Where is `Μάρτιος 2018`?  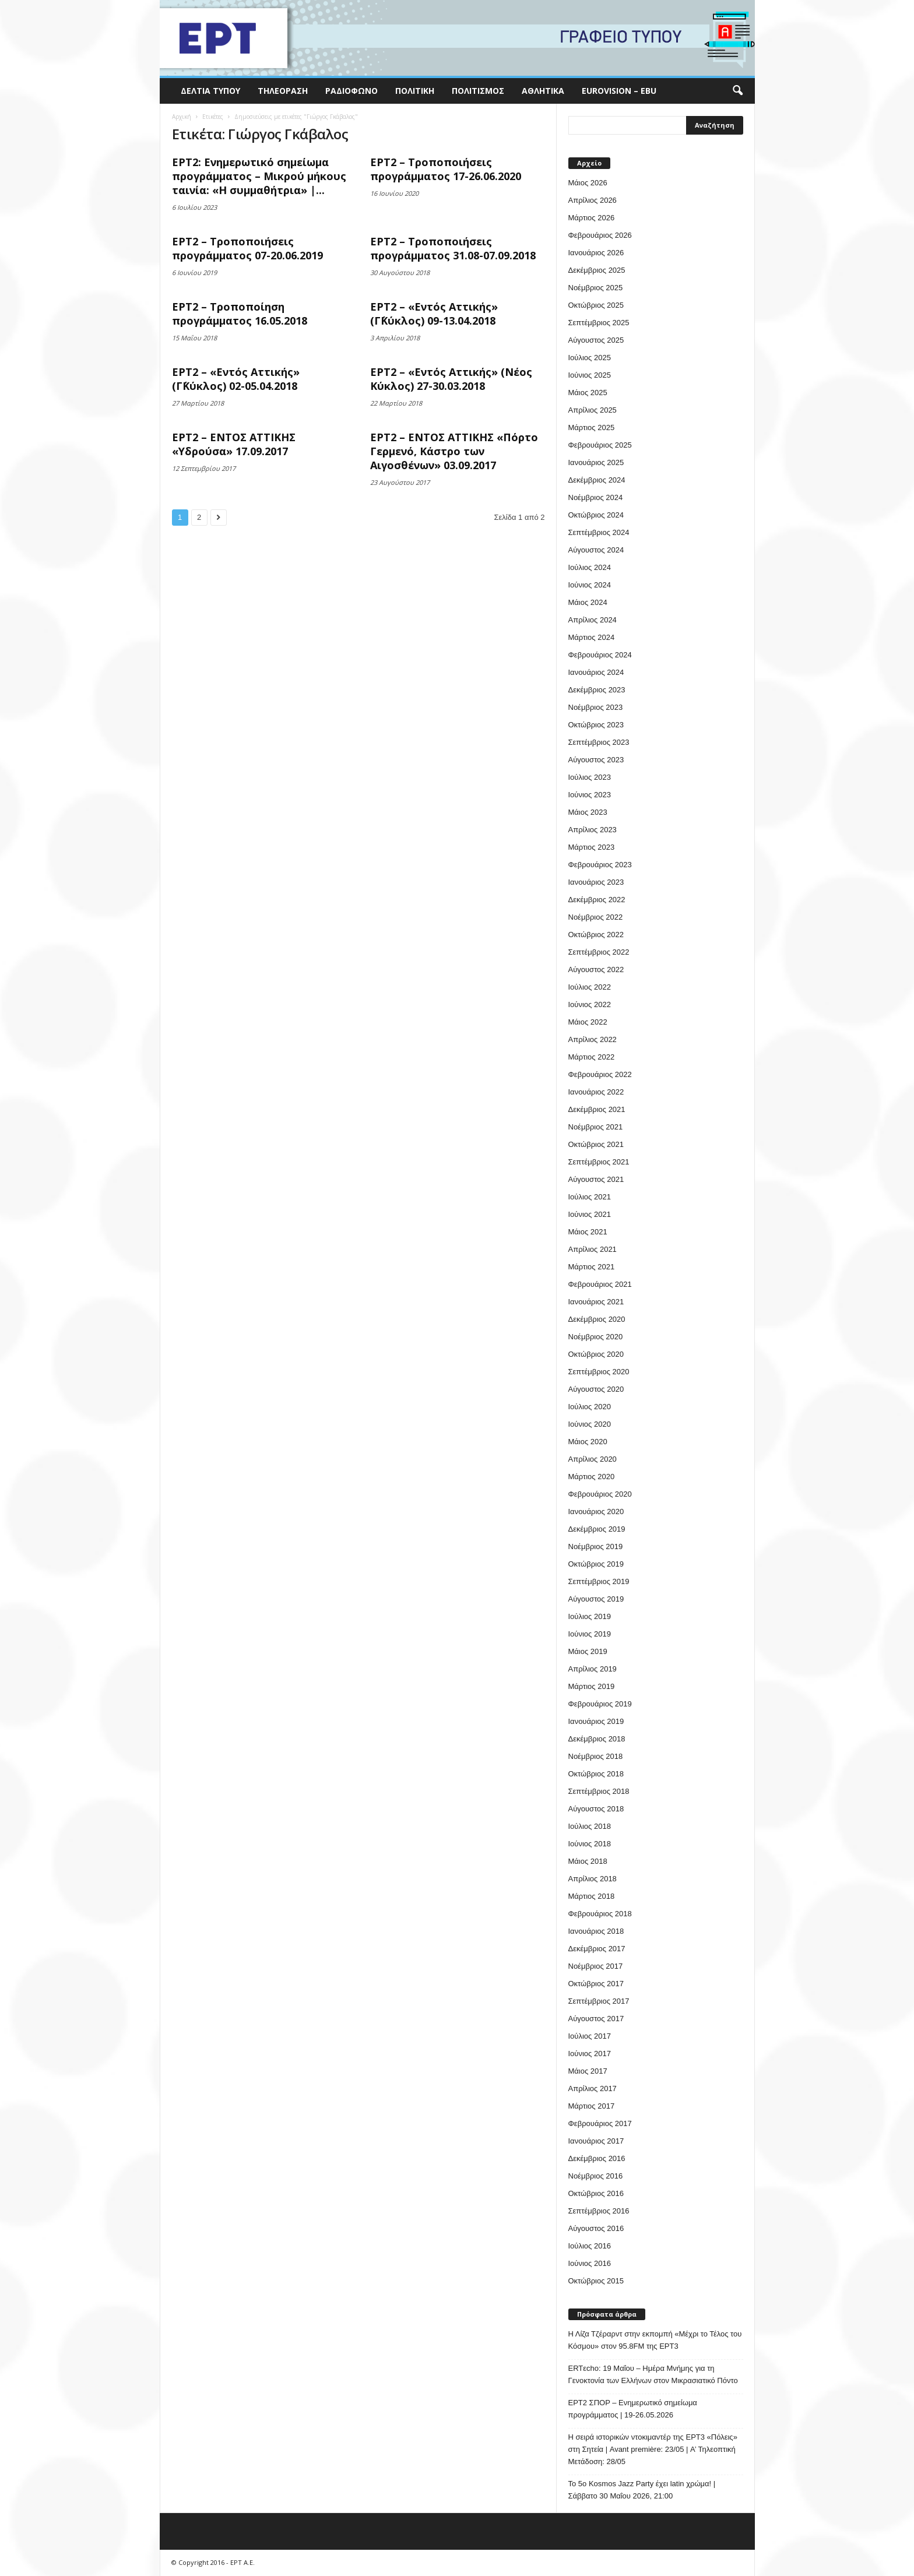 Μάρτιος 2018 is located at coordinates (591, 1896).